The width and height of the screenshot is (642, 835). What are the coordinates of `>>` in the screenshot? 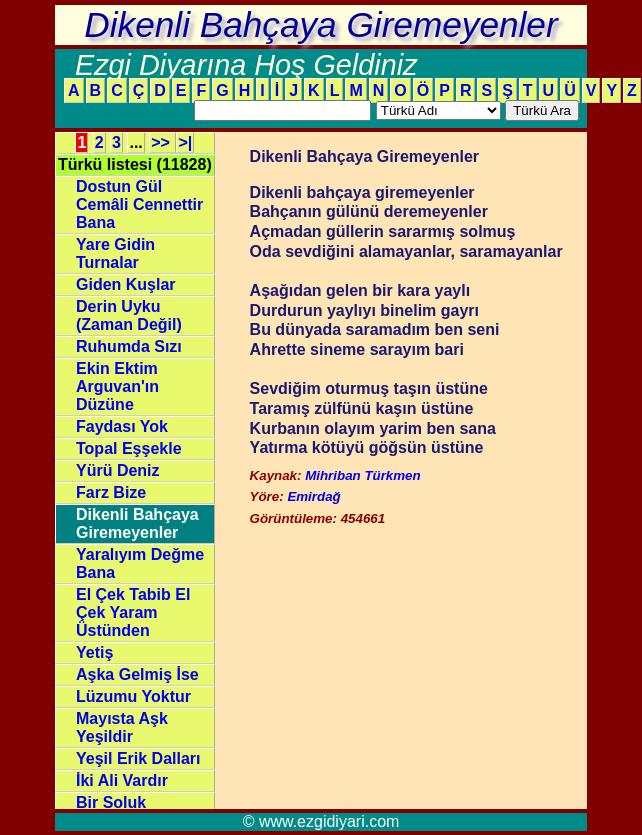 It's located at (162, 142).